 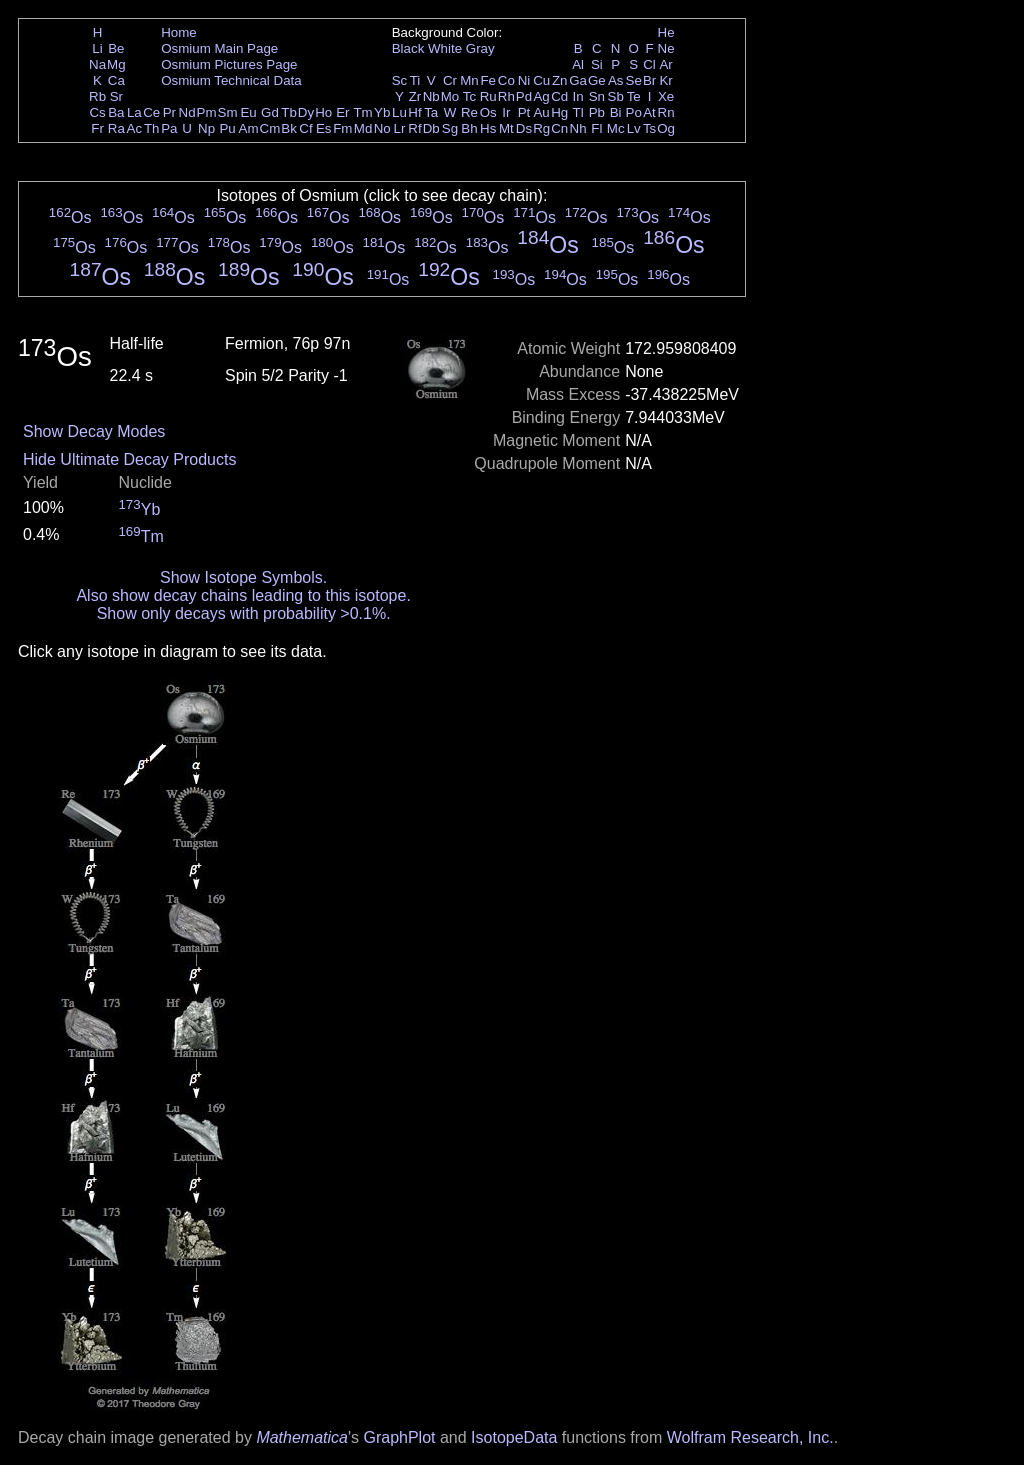 I want to click on Fr, so click(x=97, y=128).